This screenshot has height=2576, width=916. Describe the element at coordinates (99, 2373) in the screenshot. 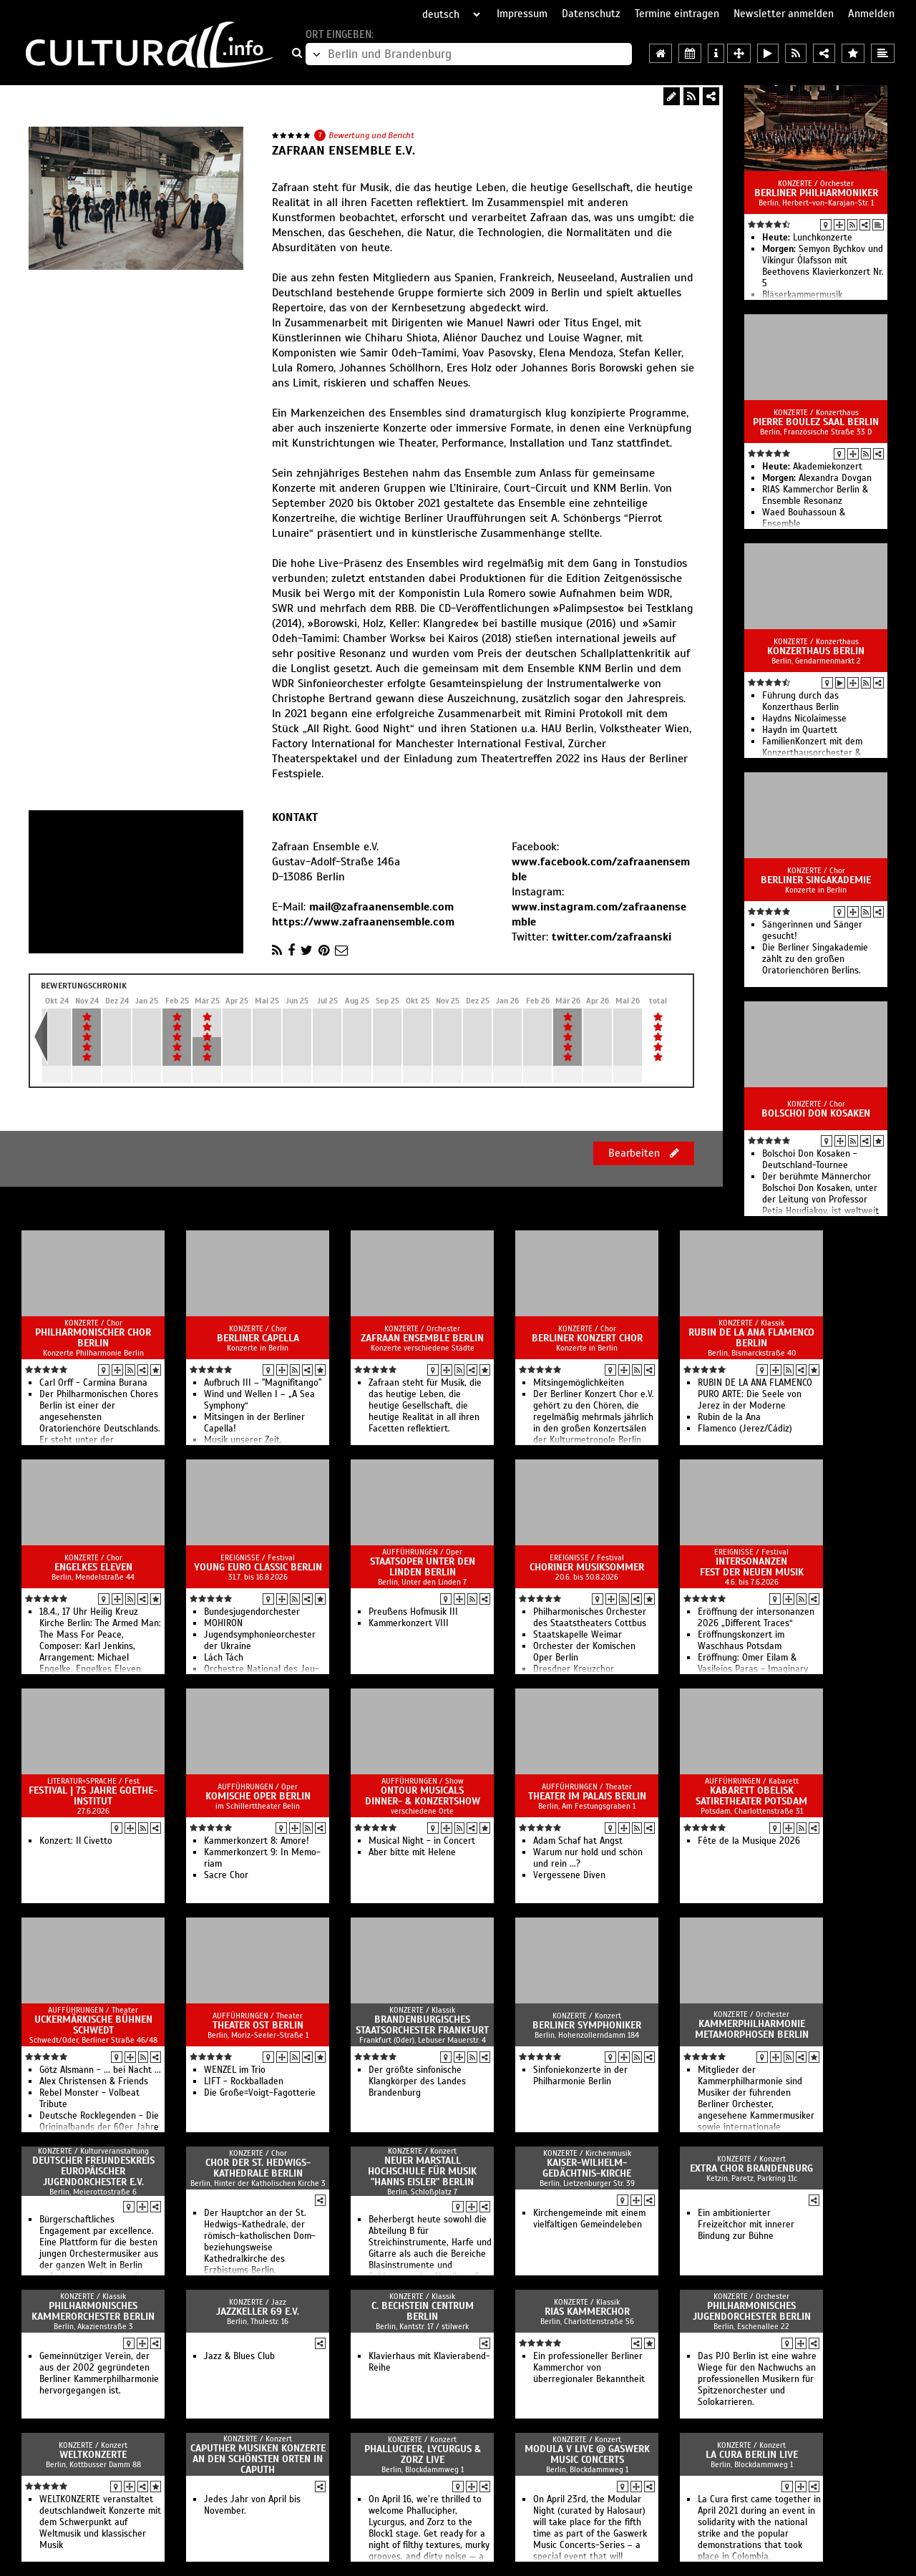

I see `Gemeinnütziger Verein, der aus der 2002 gegründeten Berliner Kammerphilharmonie hervorgegangen ist.` at that location.